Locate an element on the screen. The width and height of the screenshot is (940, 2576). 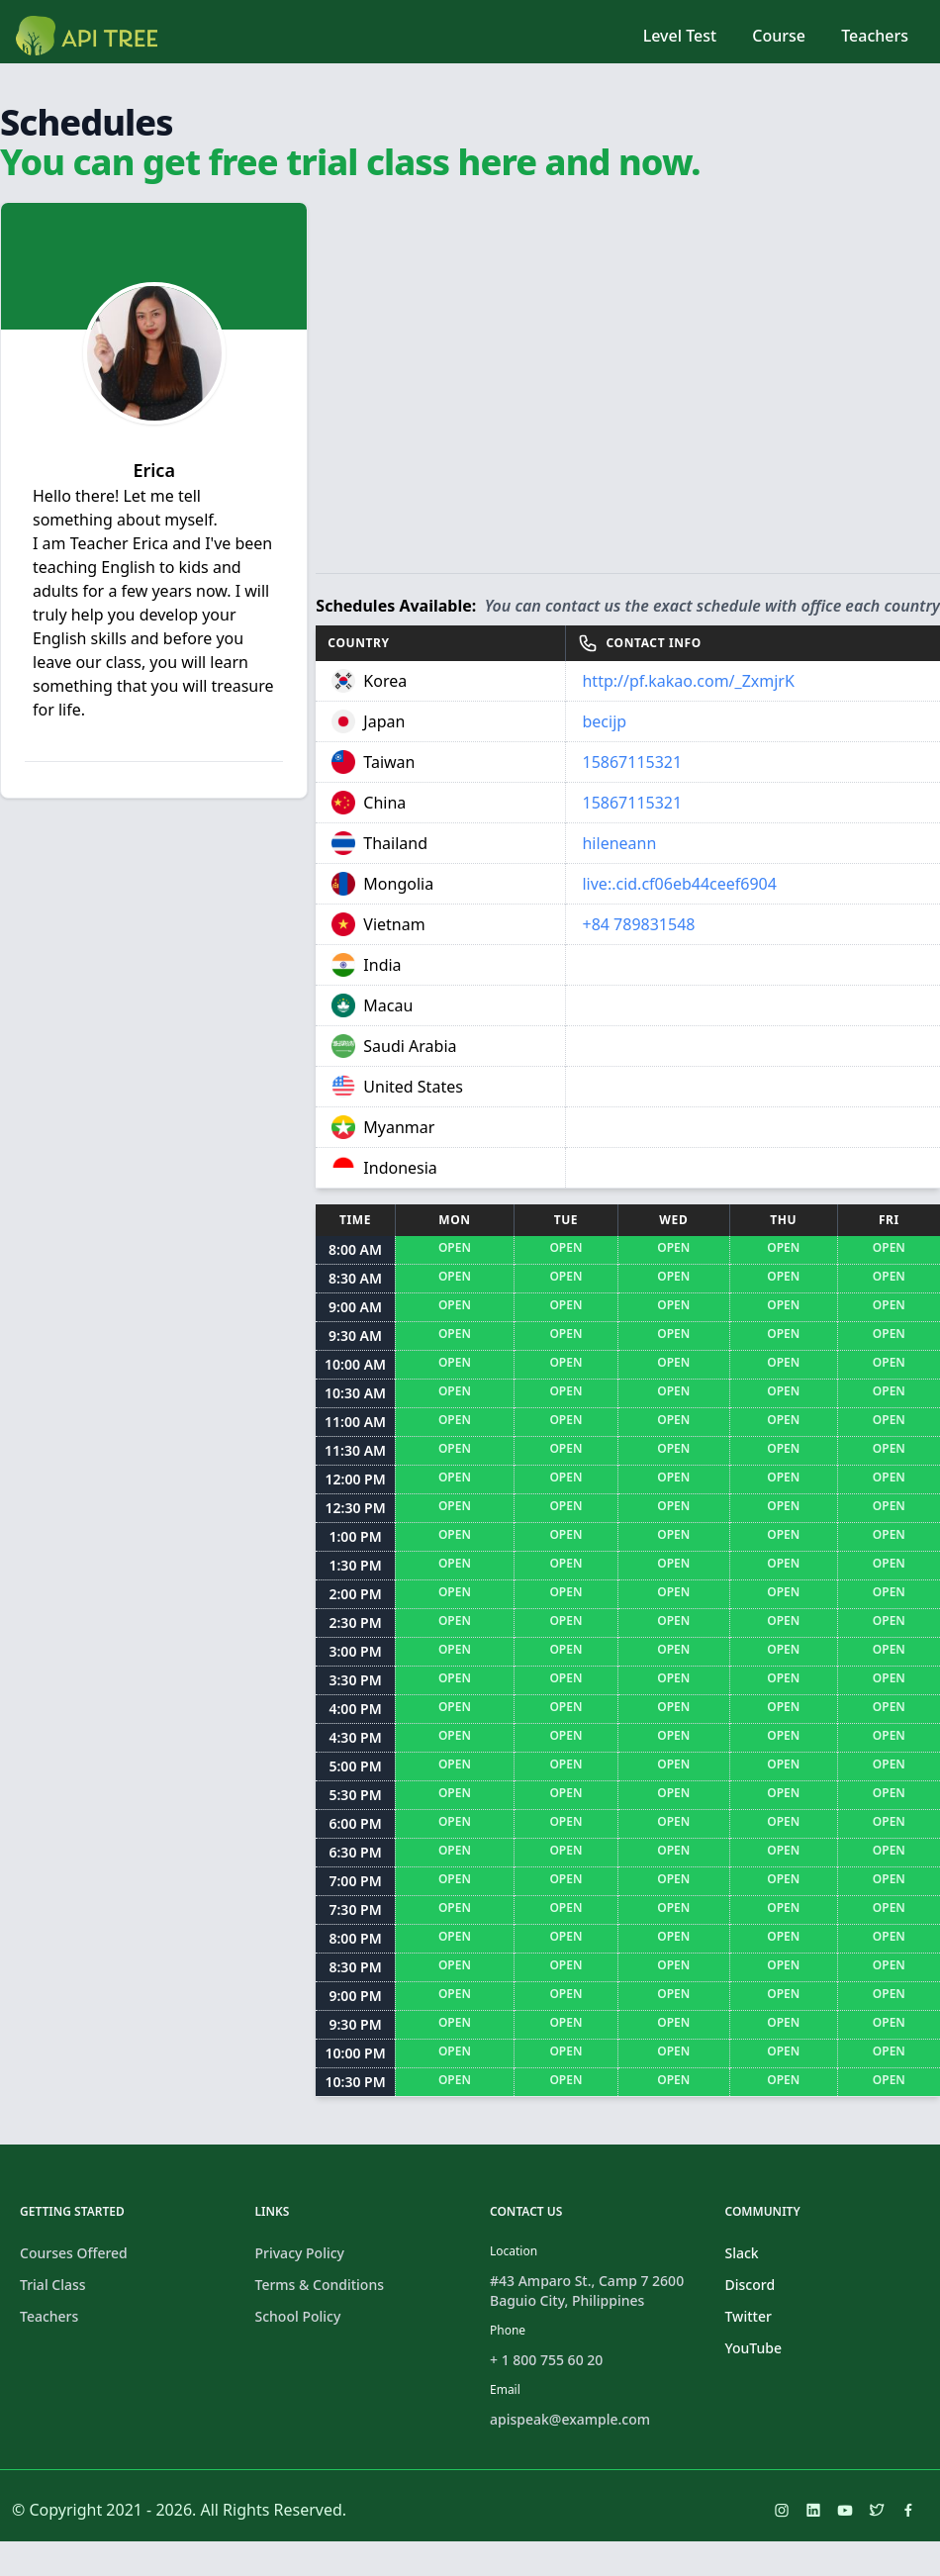
Teachers is located at coordinates (874, 36).